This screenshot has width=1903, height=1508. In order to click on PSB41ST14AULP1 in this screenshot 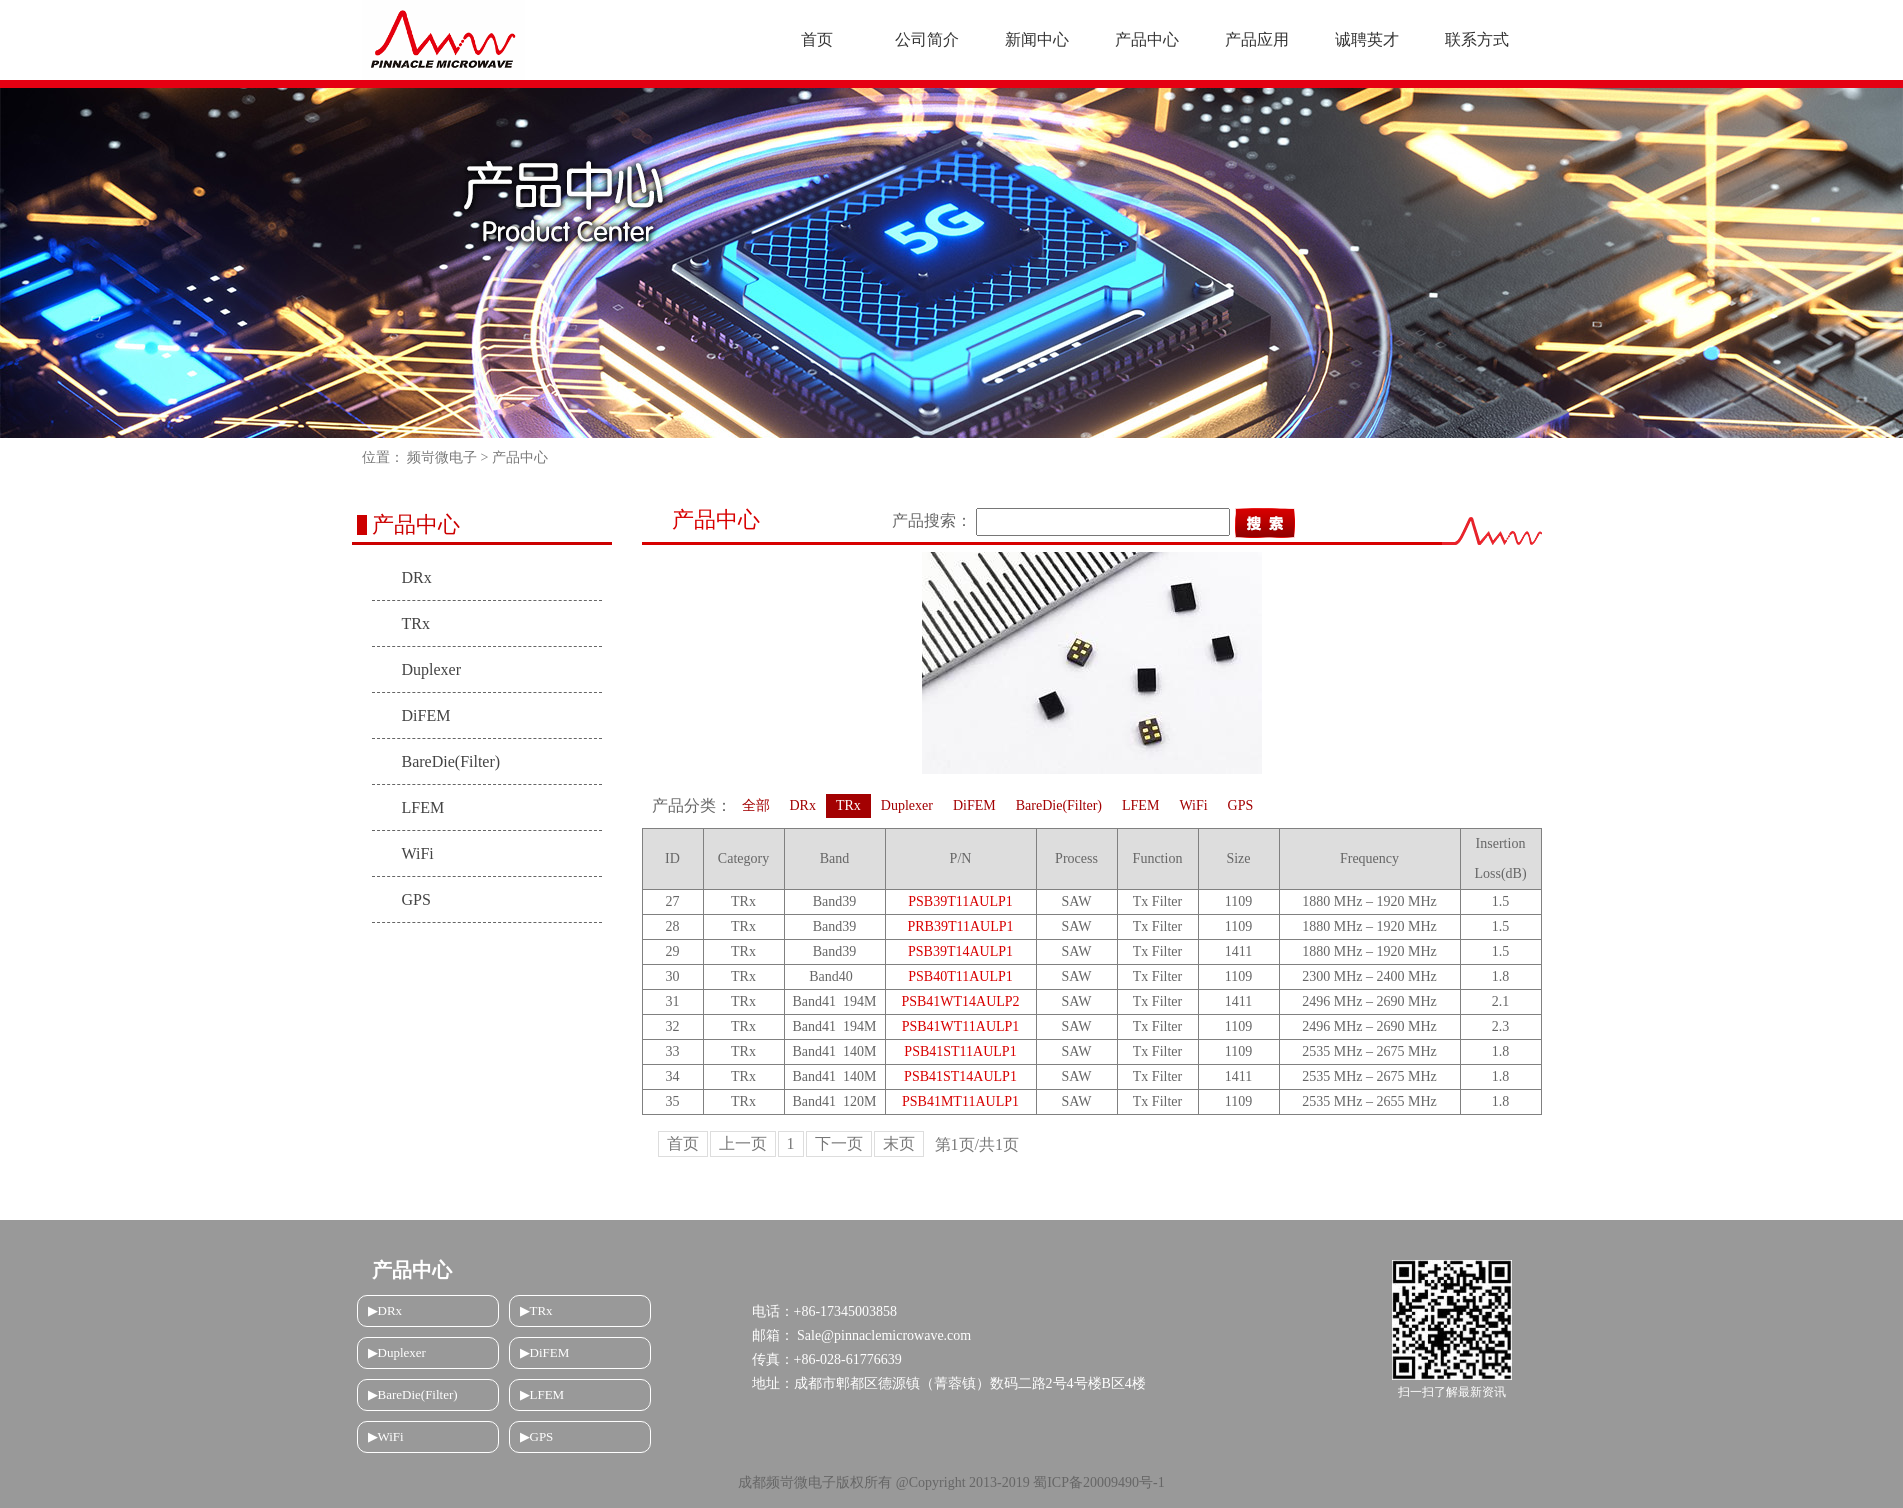, I will do `click(960, 1076)`.